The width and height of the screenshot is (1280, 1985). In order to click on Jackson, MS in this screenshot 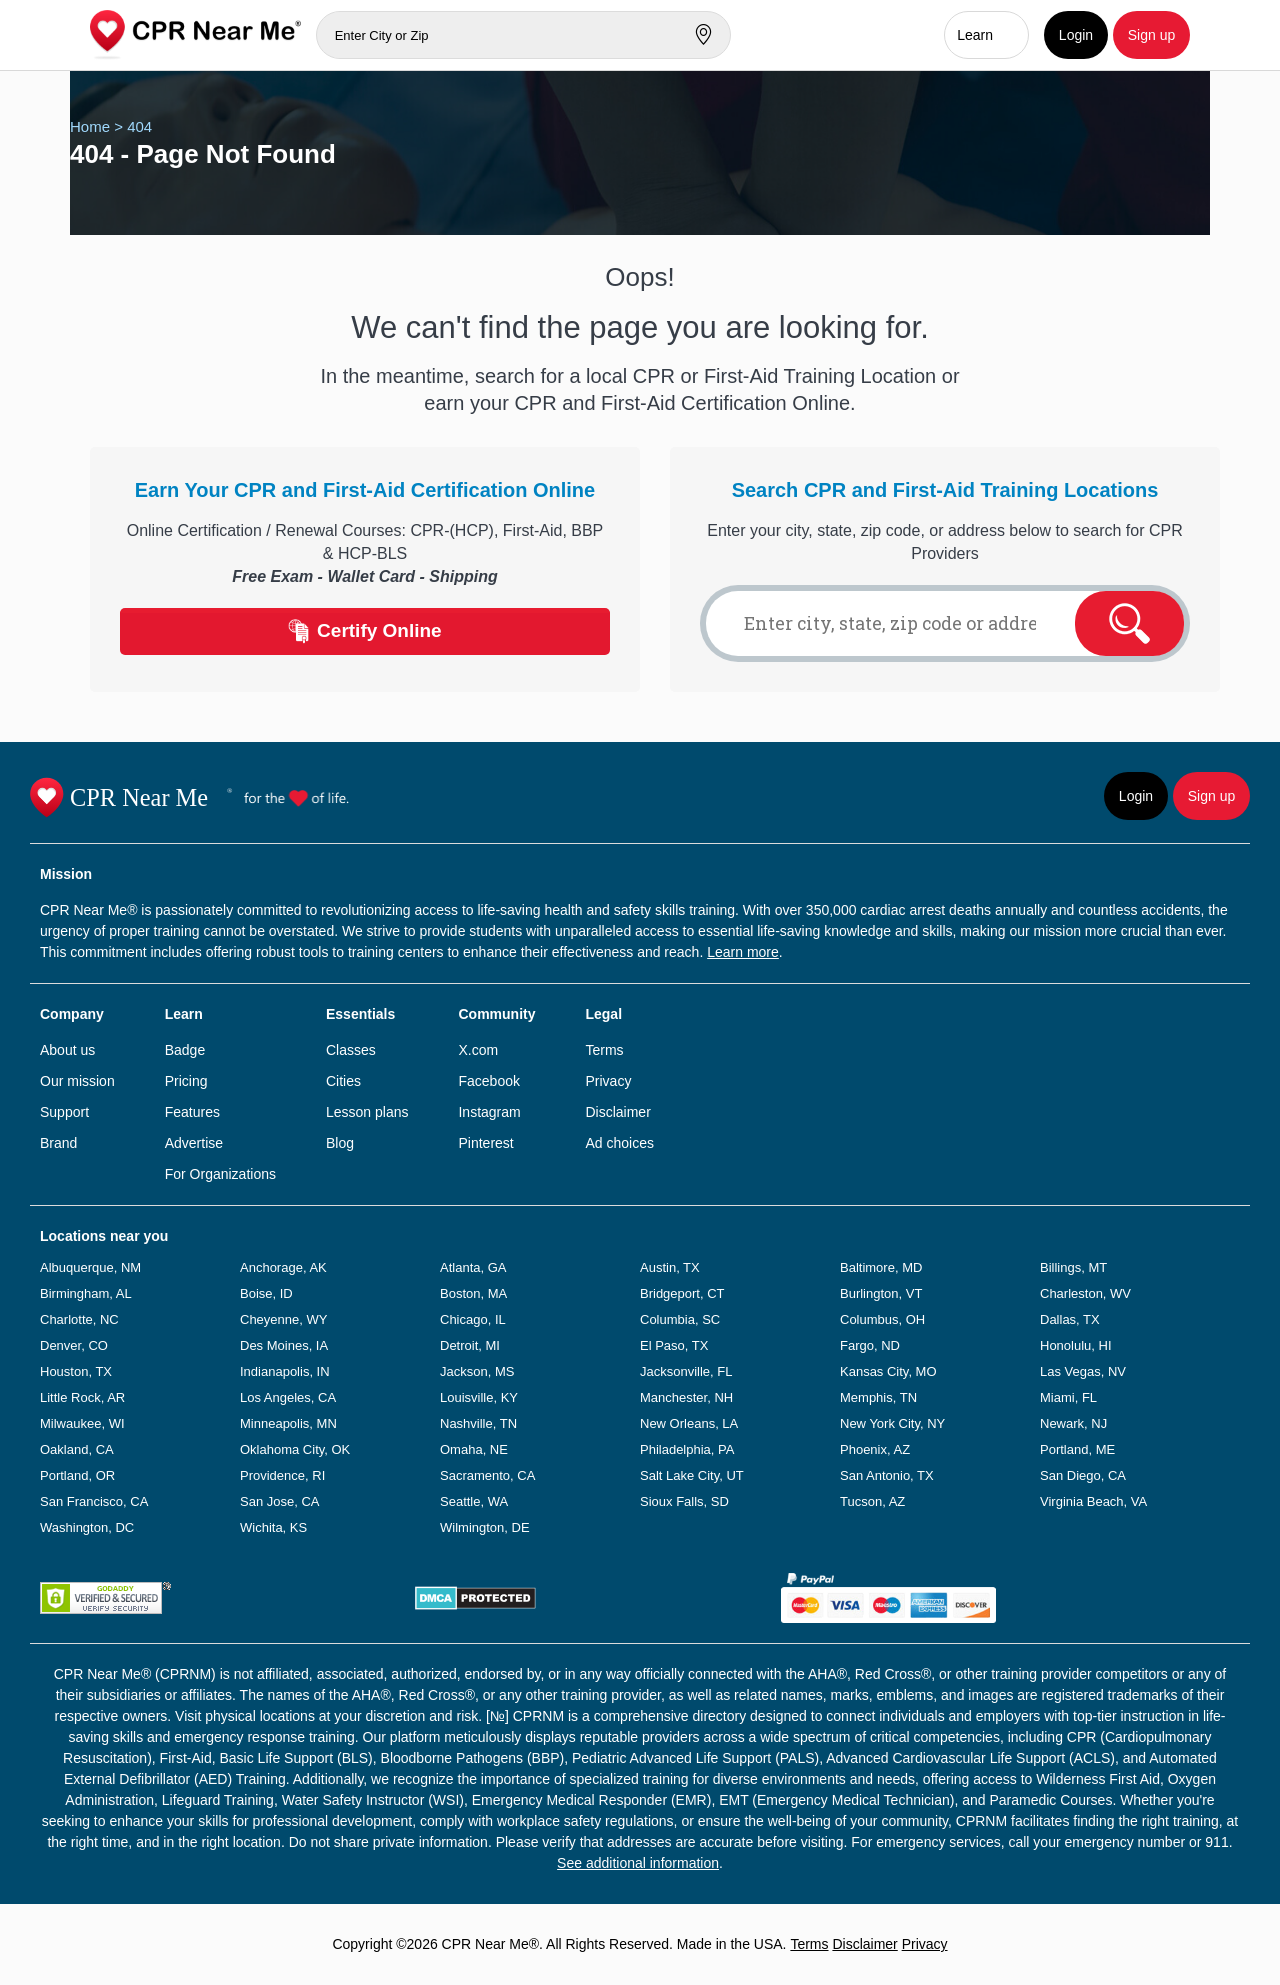, I will do `click(477, 1371)`.